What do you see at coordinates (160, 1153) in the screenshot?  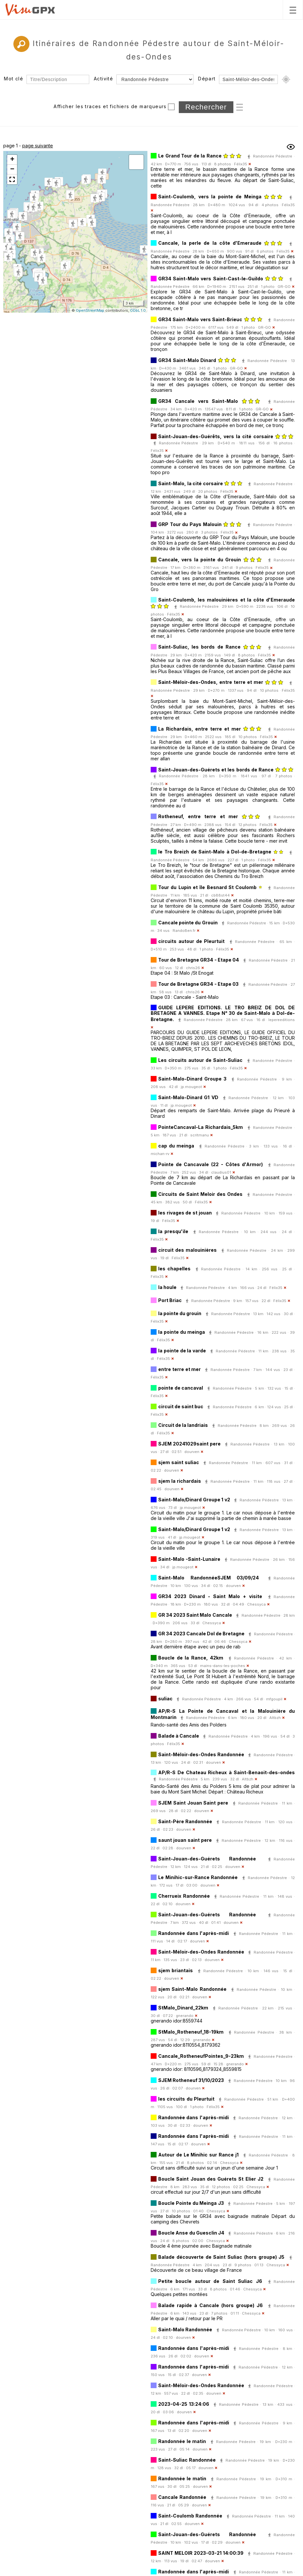 I see `michan-rv` at bounding box center [160, 1153].